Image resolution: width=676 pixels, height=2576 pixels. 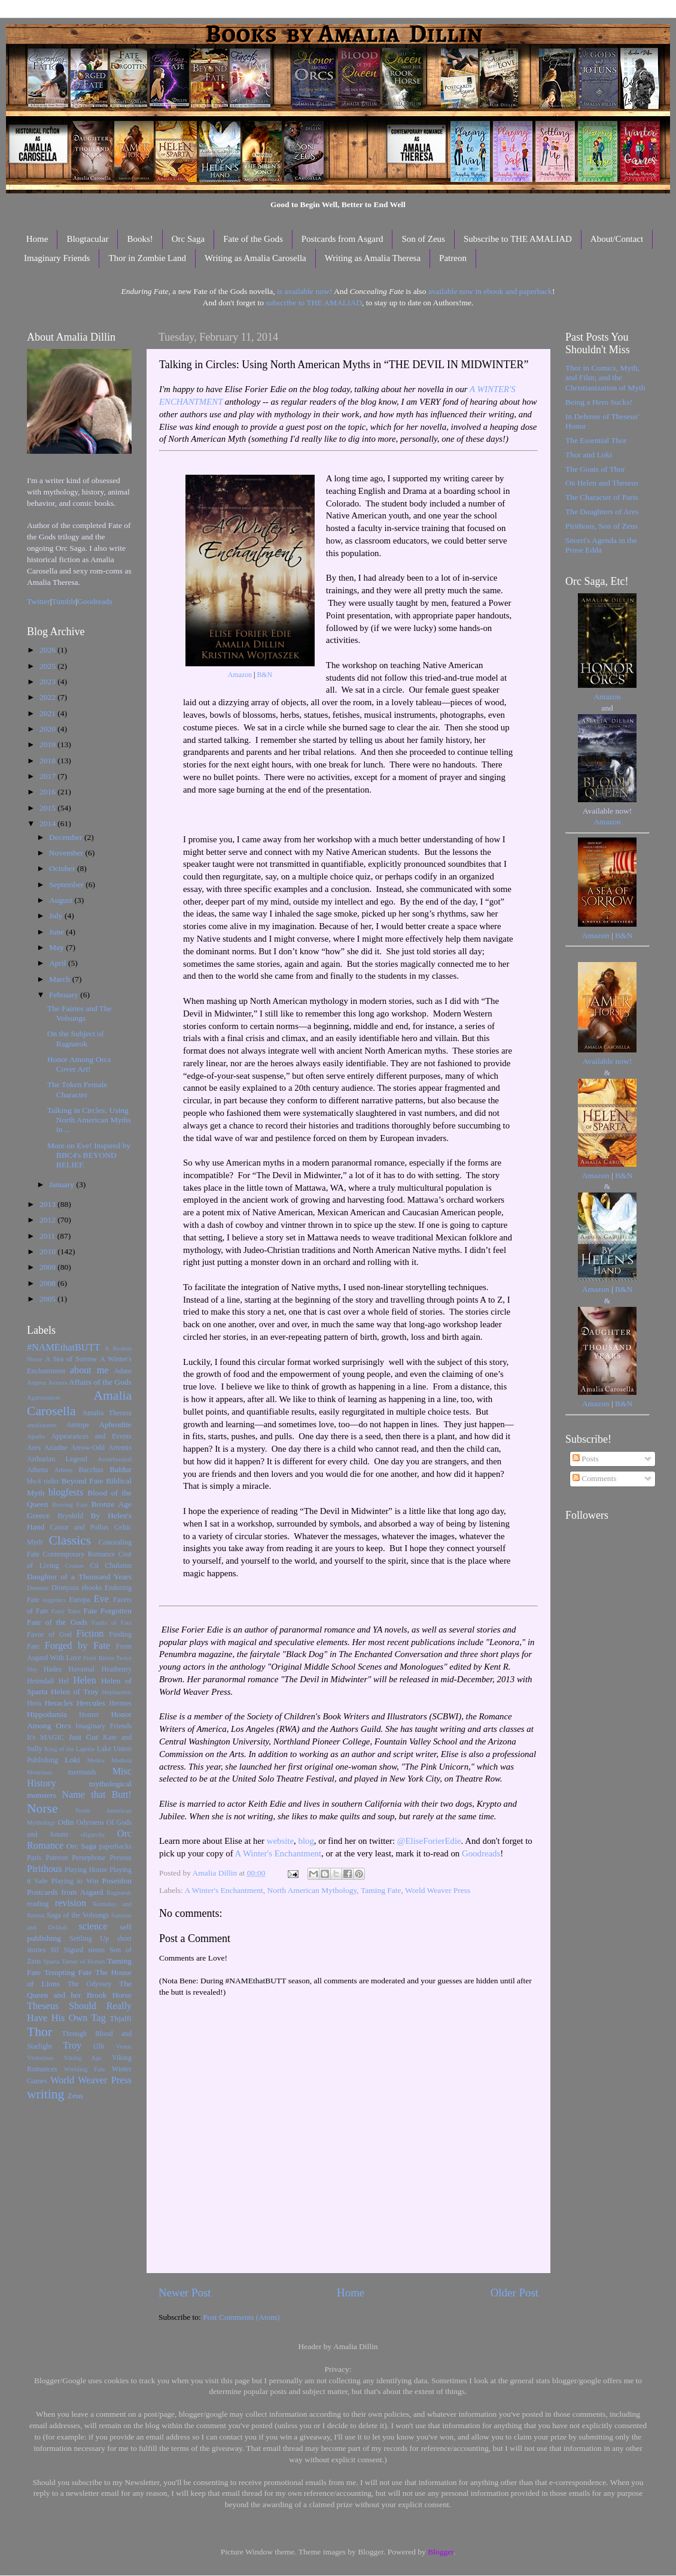 I want to click on Blogger, so click(x=440, y=2551).